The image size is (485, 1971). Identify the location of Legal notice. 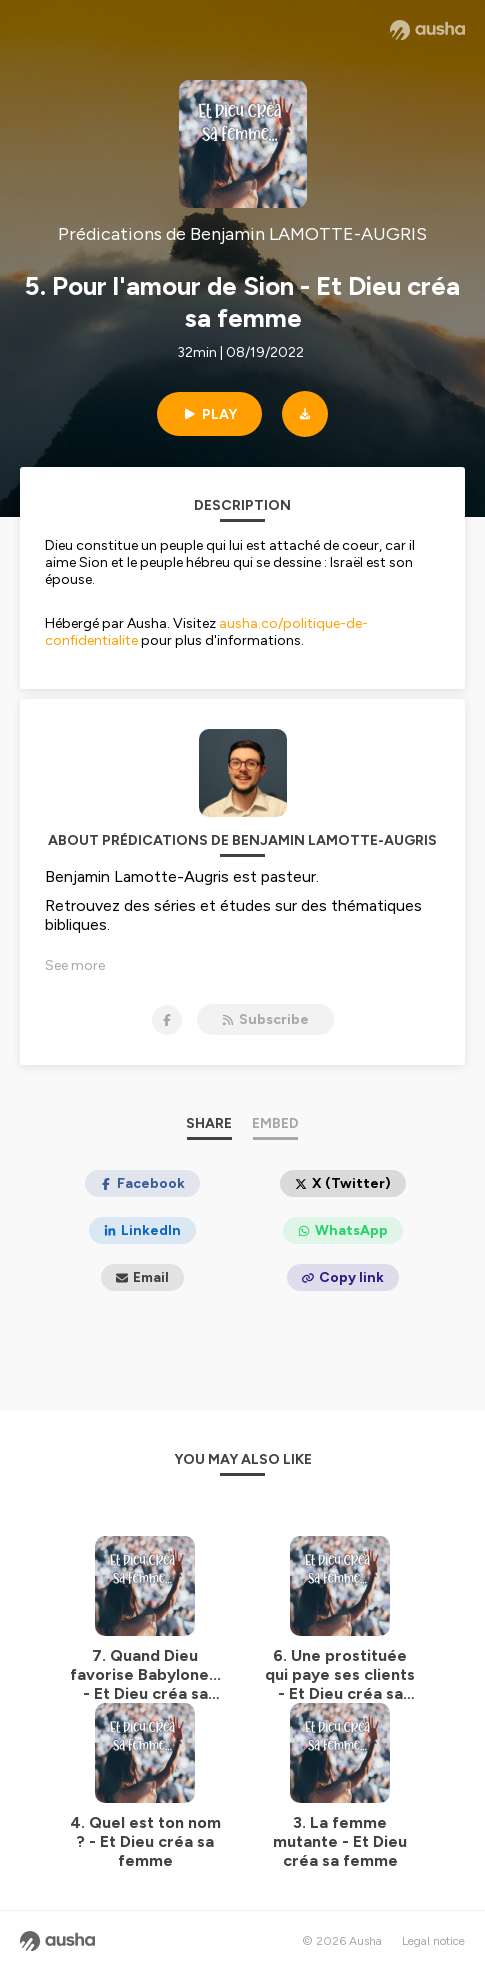
(433, 1941).